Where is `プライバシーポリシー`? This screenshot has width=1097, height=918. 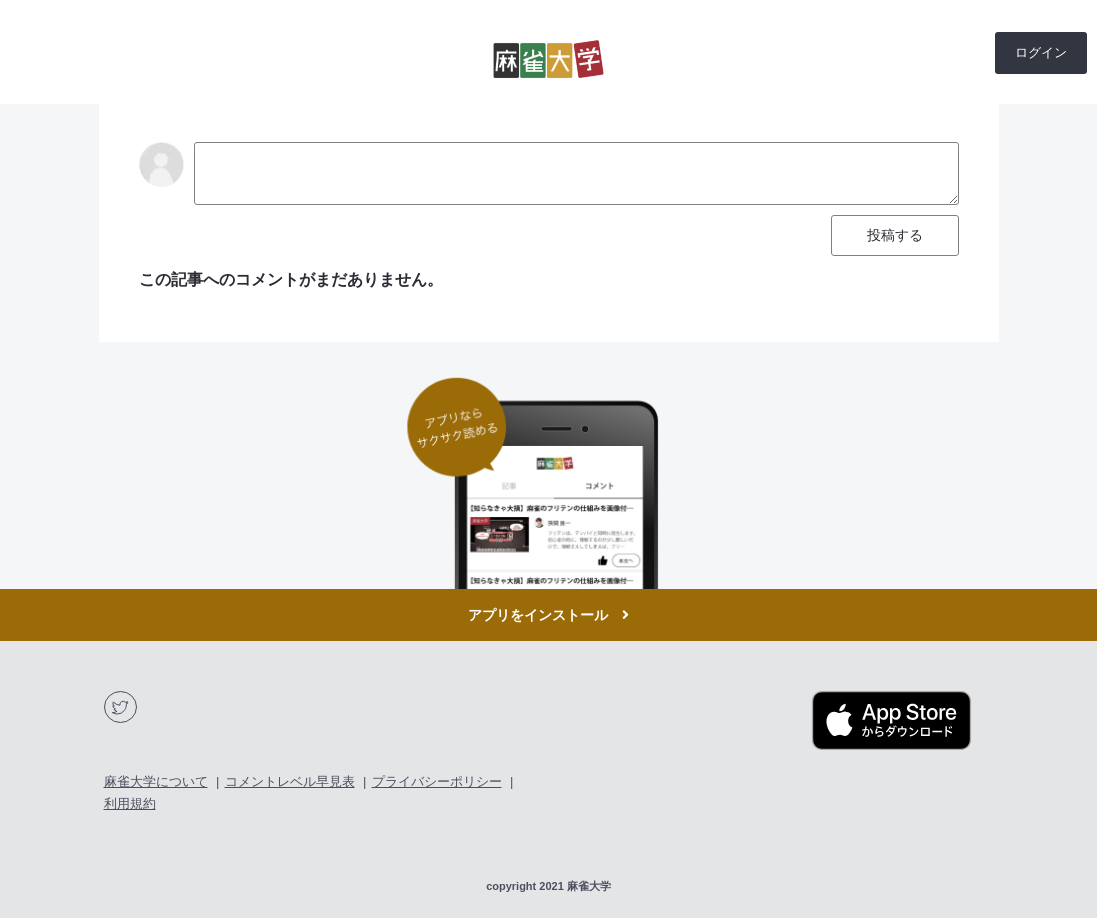
プライバシーポリシー is located at coordinates (437, 781).